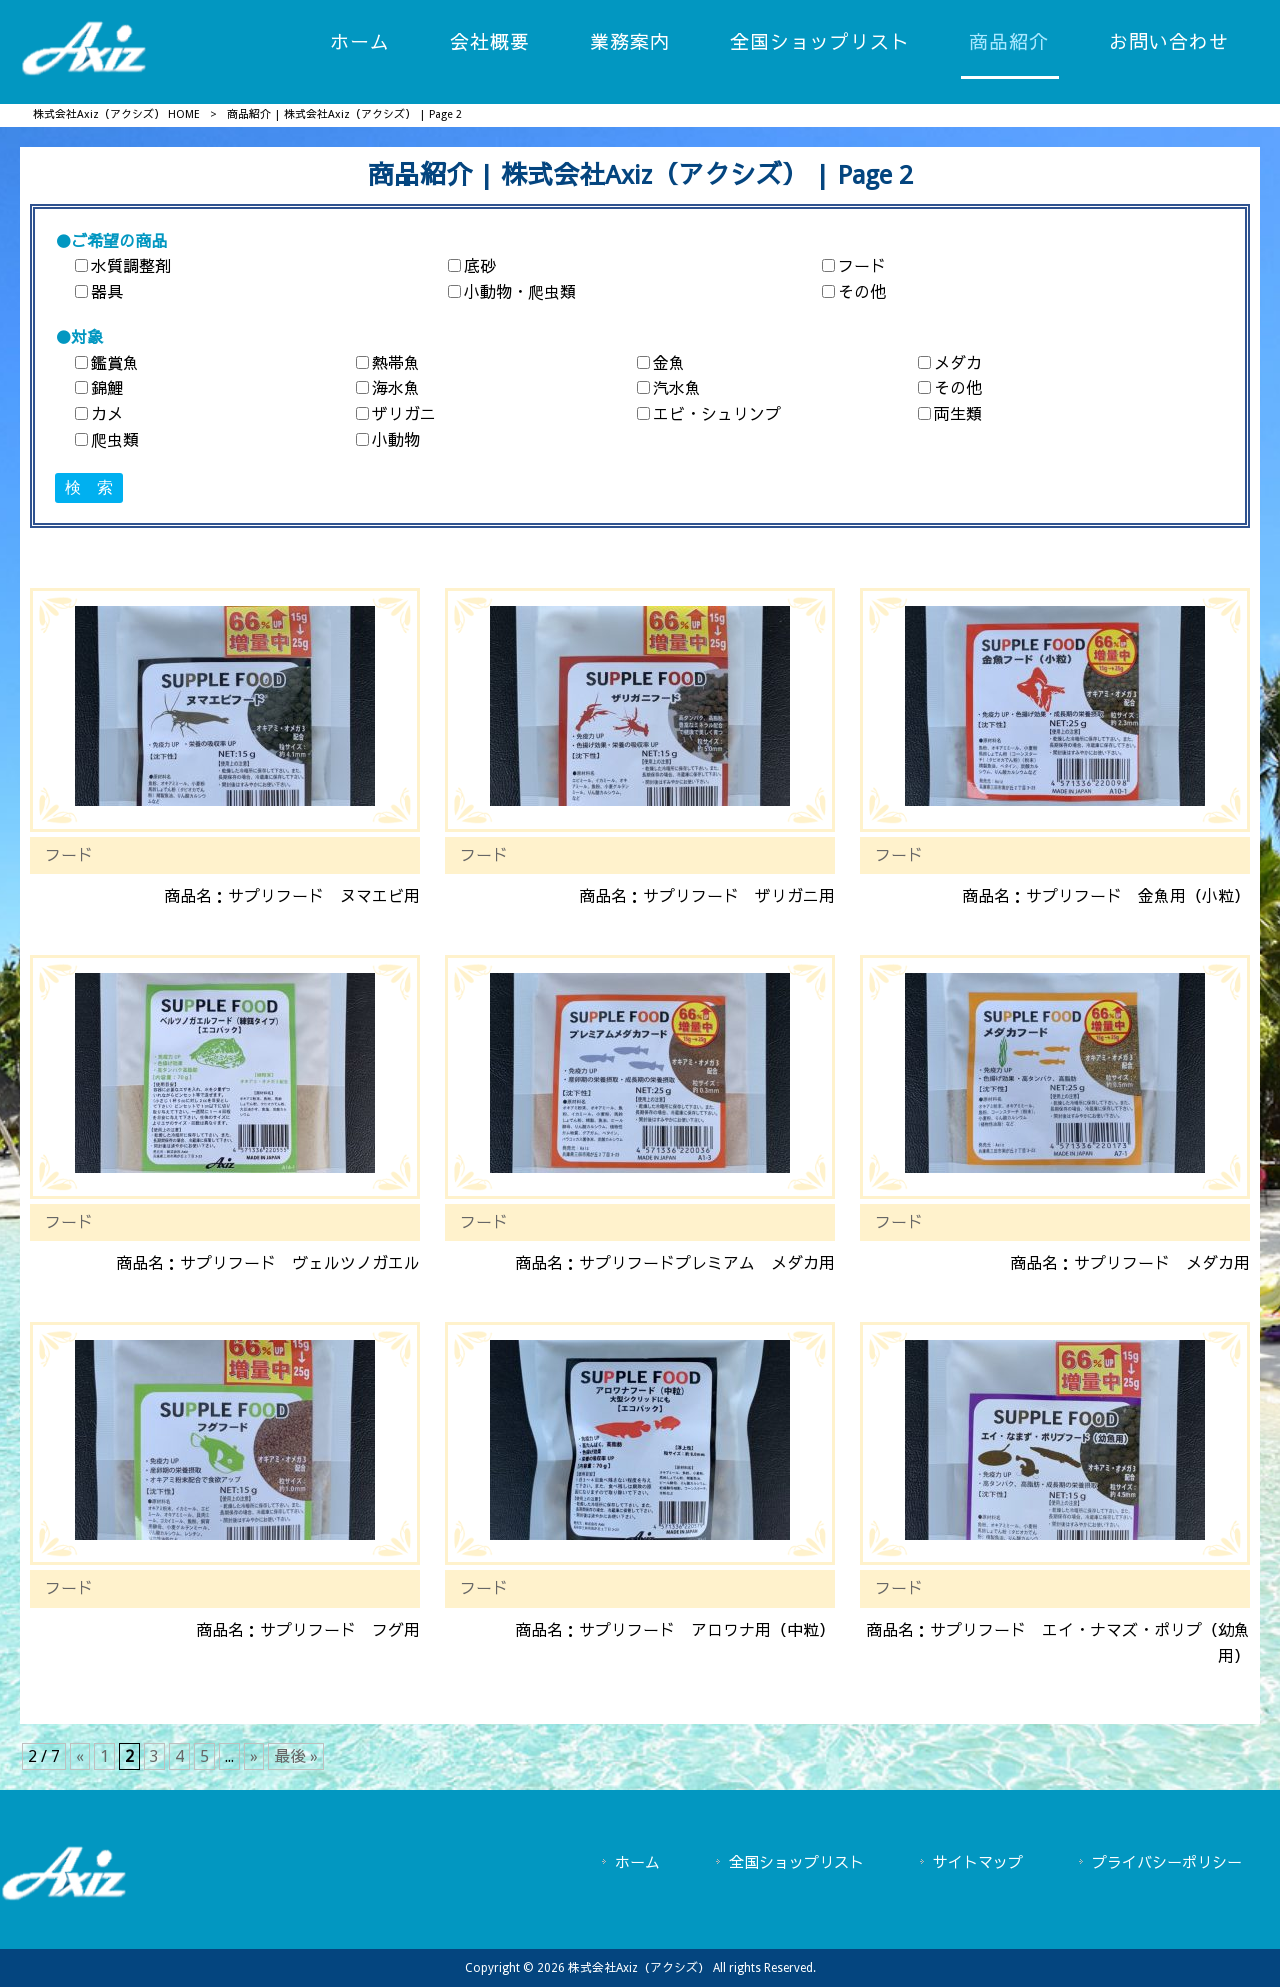 This screenshot has width=1280, height=1987. Describe the element at coordinates (296, 1756) in the screenshot. I see `最後 » [Last Page]` at that location.